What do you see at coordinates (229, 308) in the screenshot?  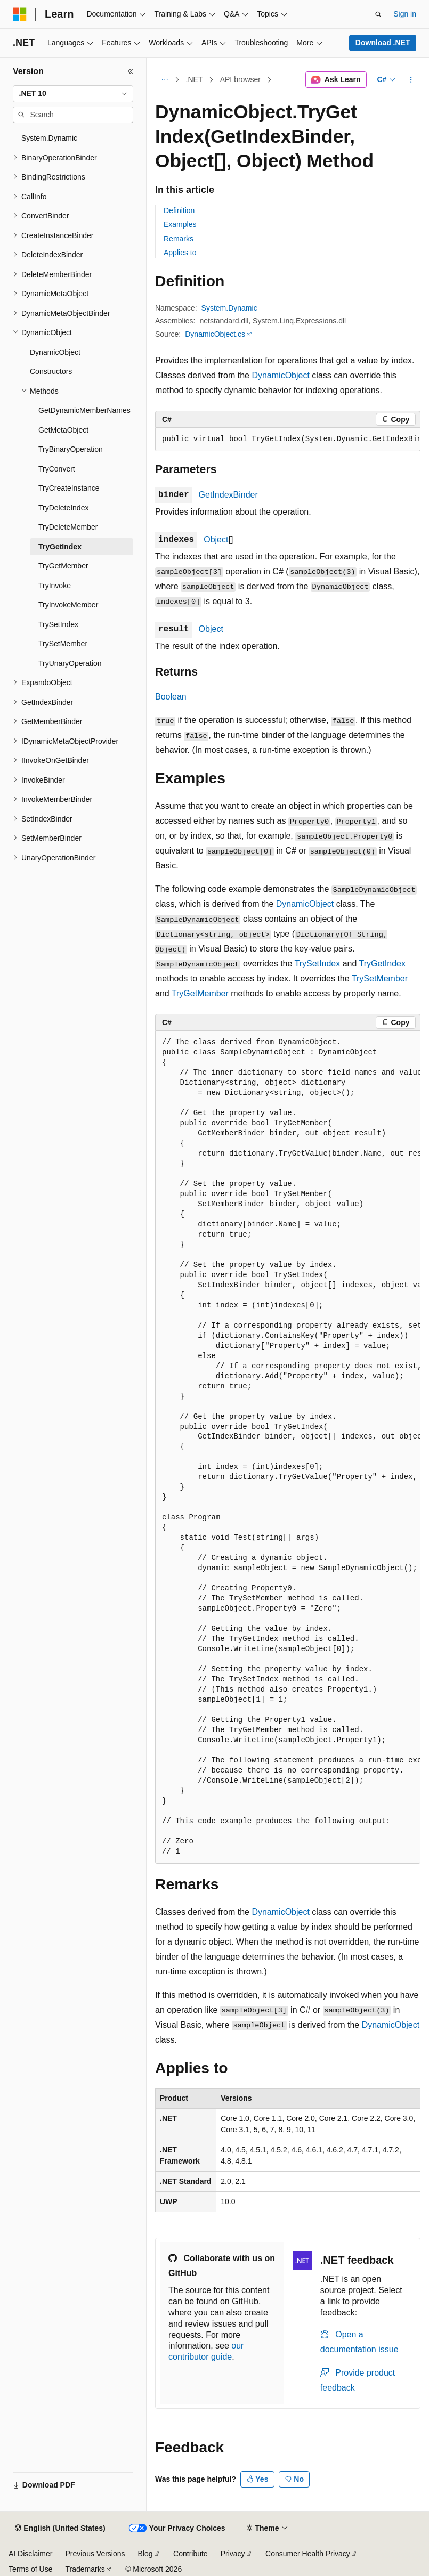 I see `System.Dynamic` at bounding box center [229, 308].